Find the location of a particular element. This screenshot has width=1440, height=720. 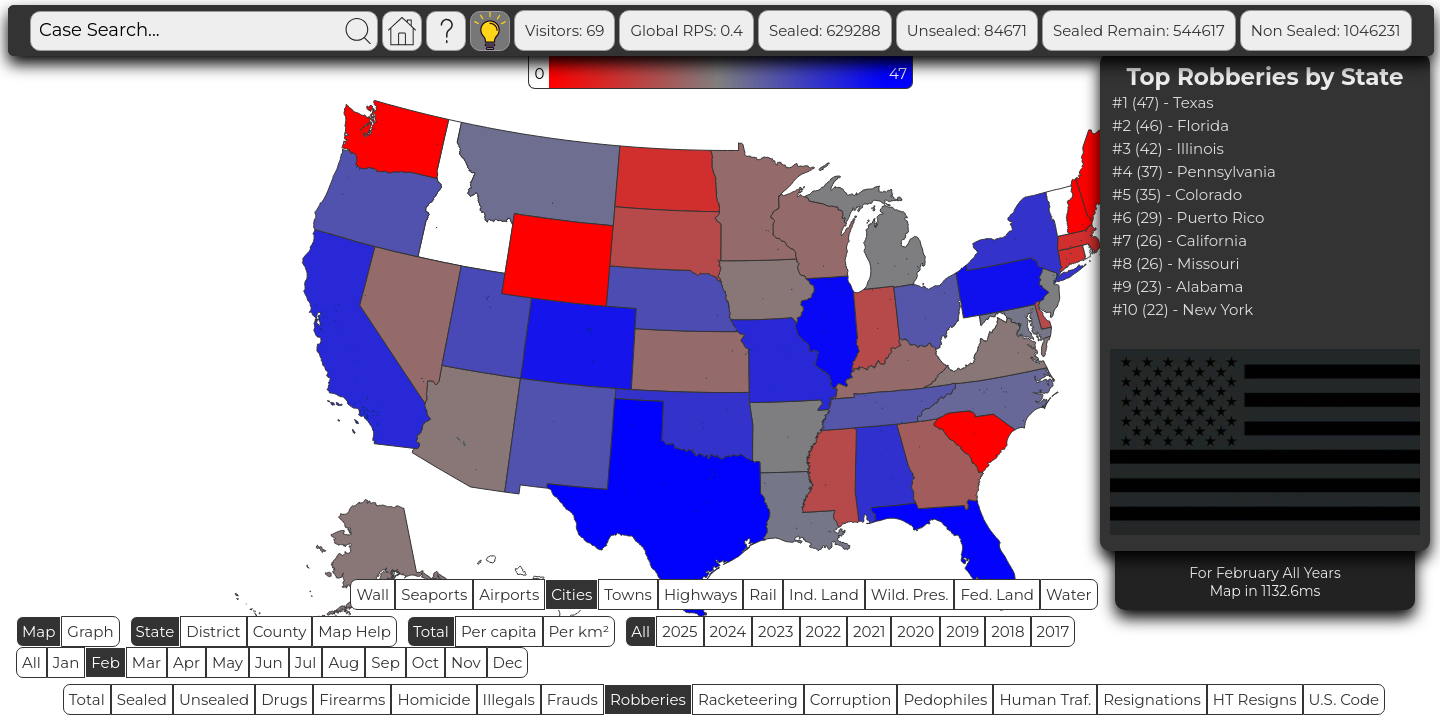

District is located at coordinates (213, 631).